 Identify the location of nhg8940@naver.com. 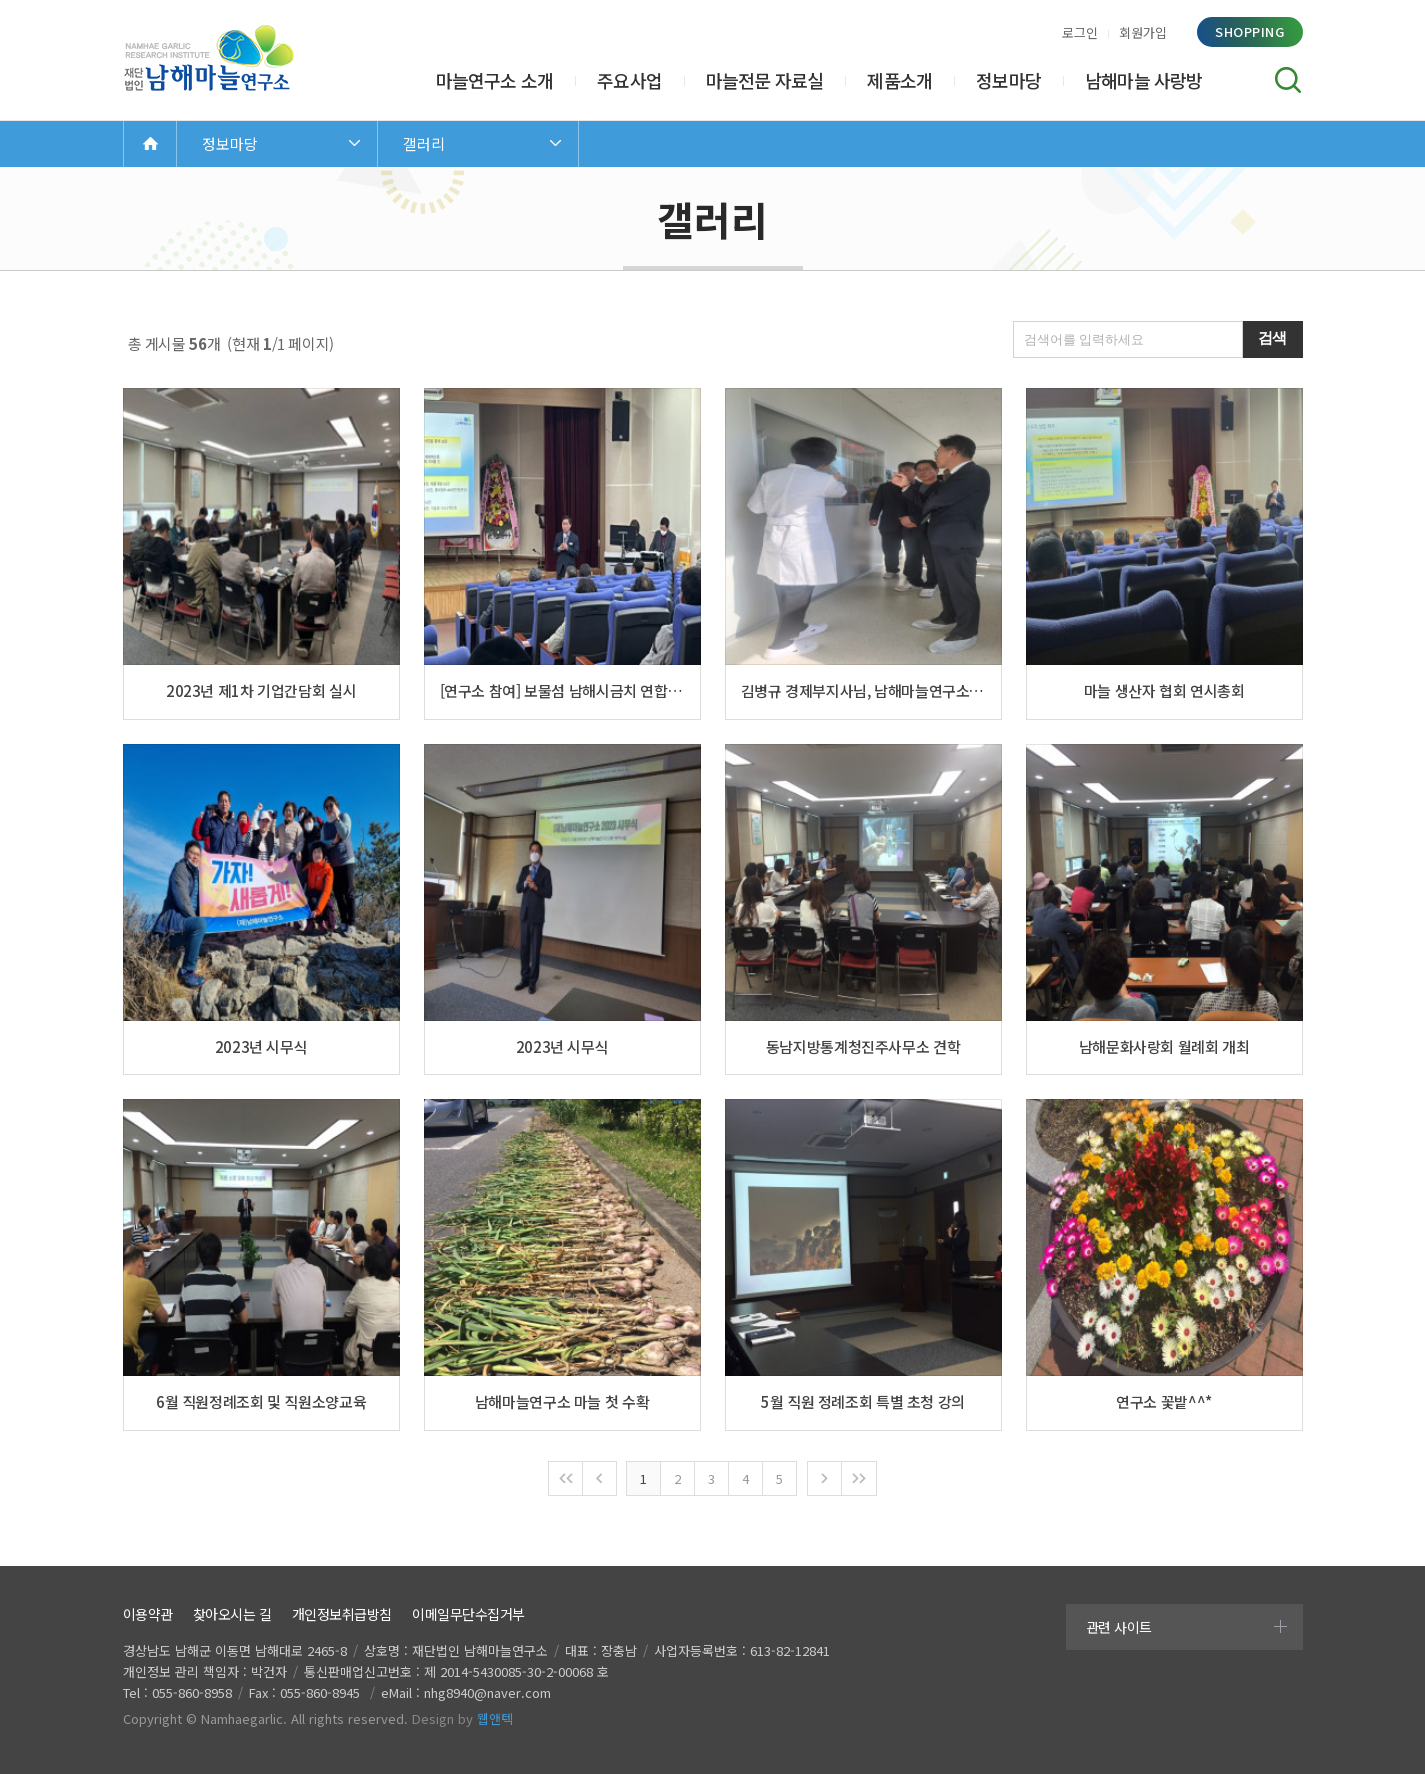
(487, 1692).